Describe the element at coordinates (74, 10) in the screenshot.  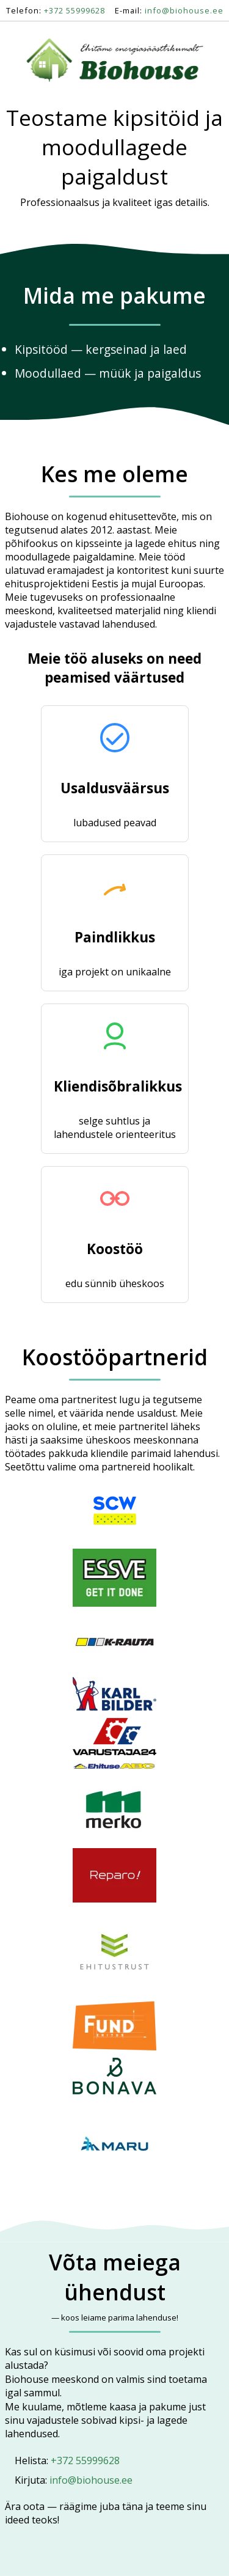
I see `+372 55999628` at that location.